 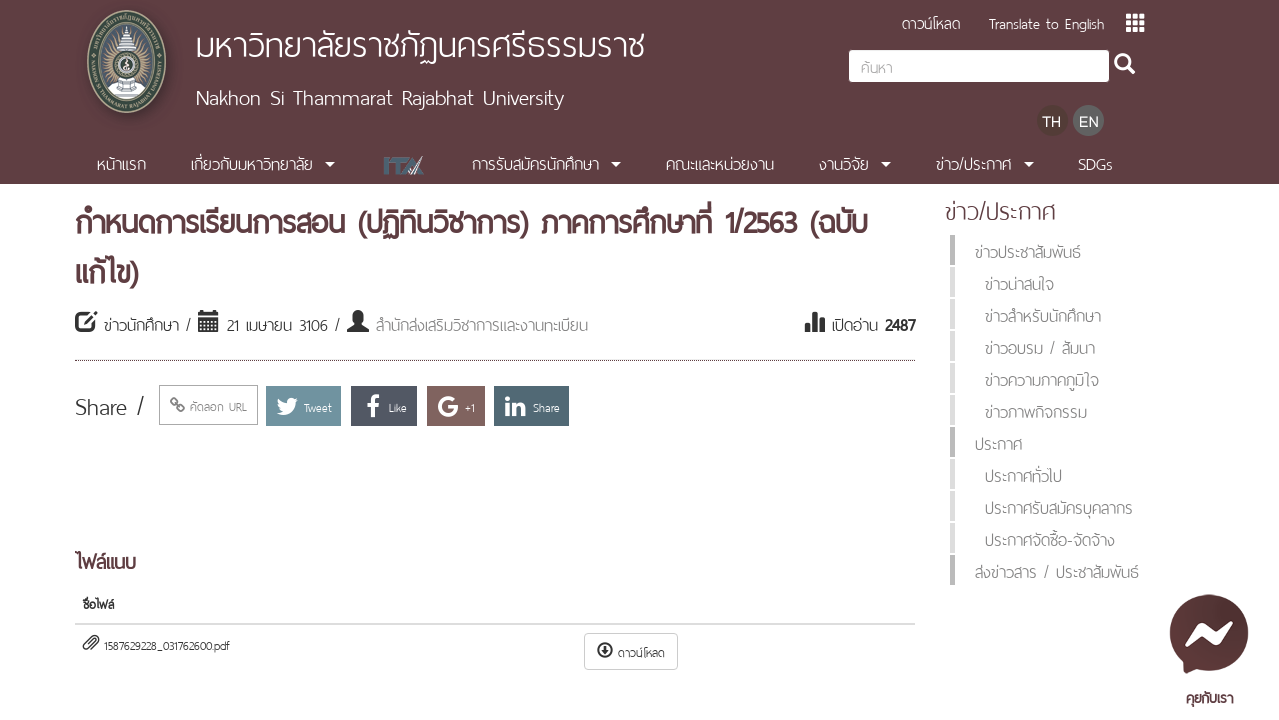 I want to click on ข่าวประชาสัมพันธ์, so click(x=1028, y=250).